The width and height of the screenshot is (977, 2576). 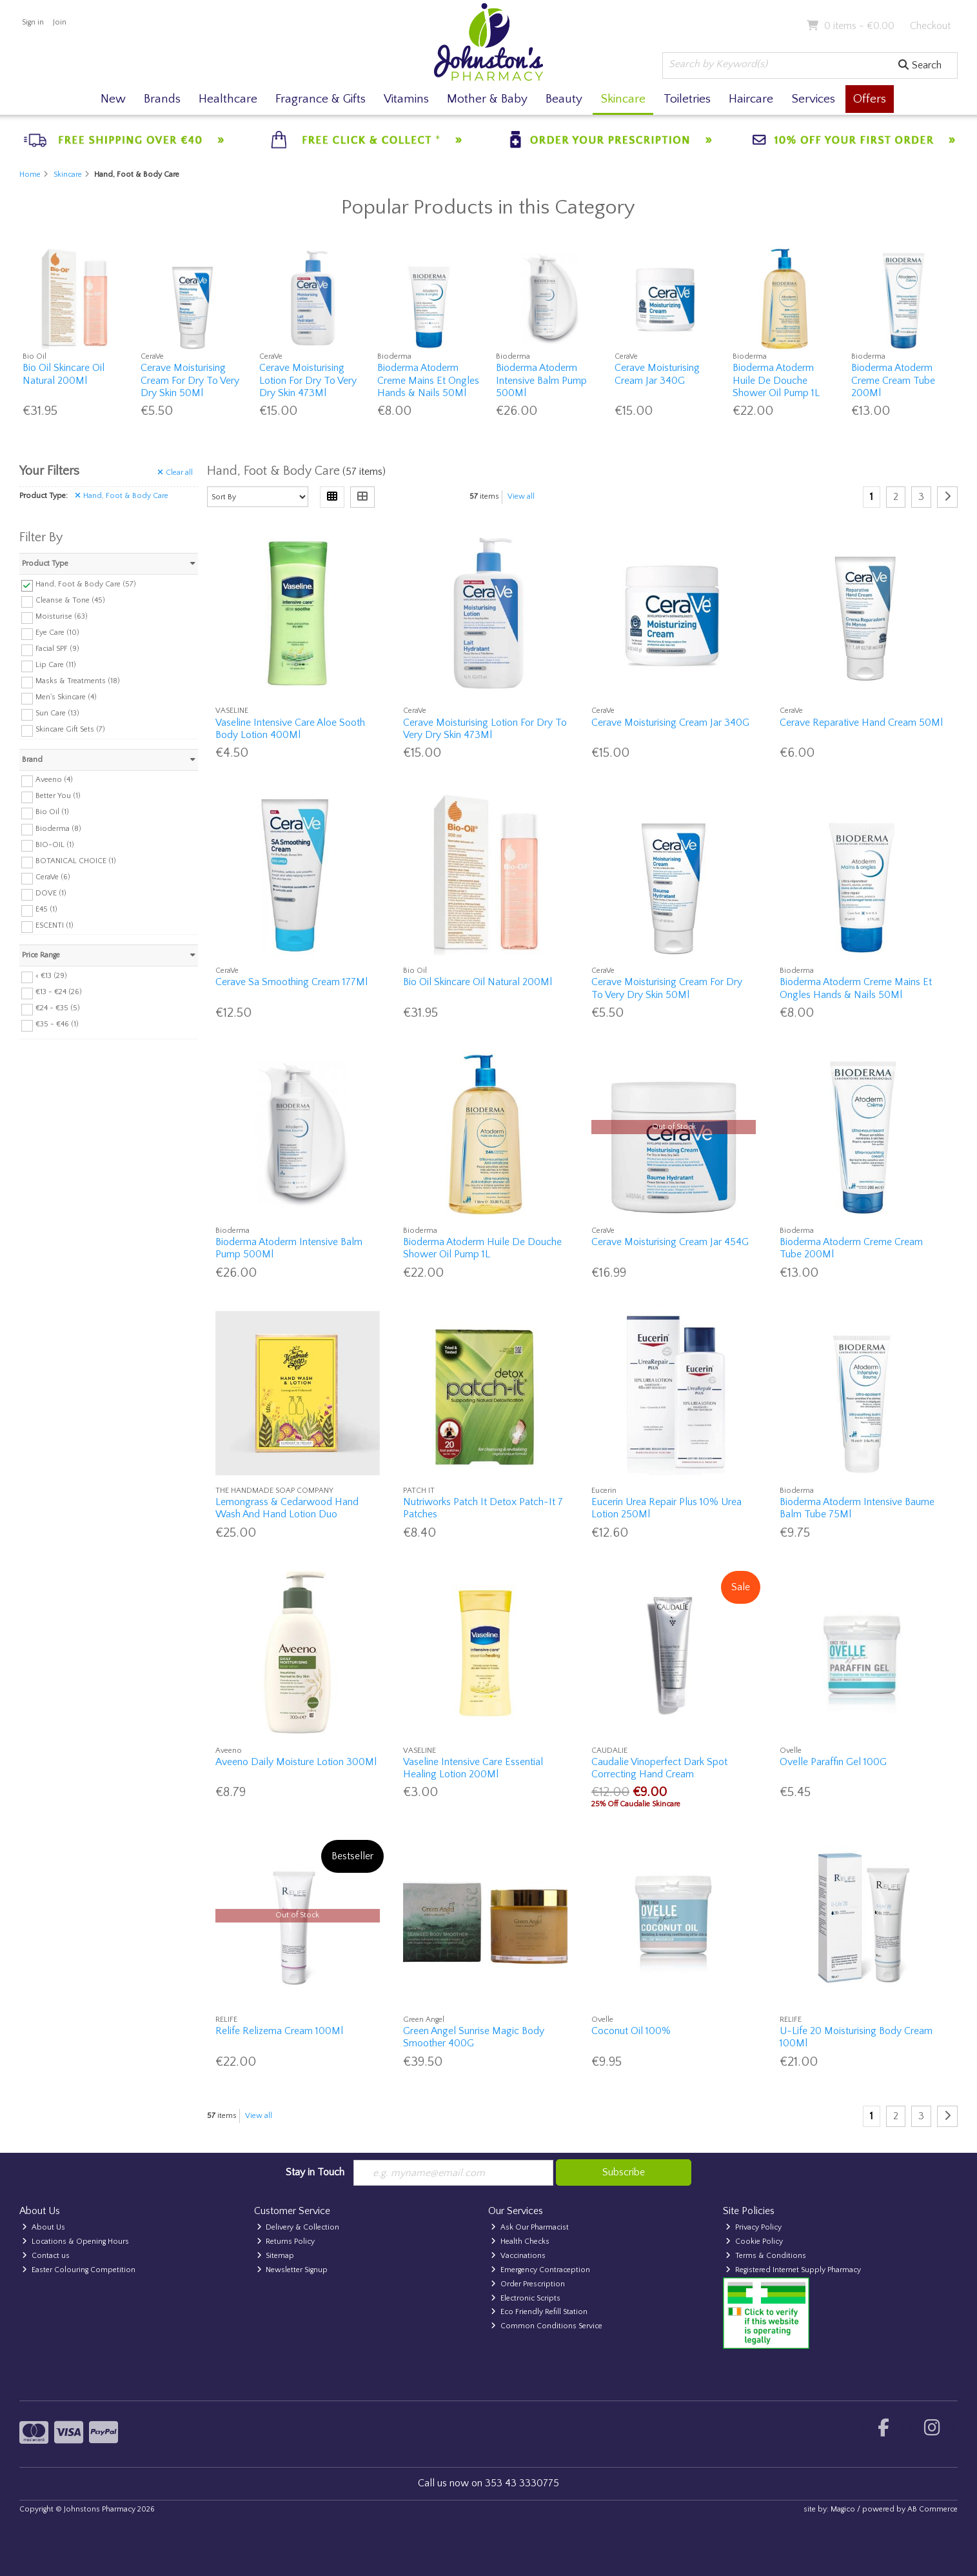 What do you see at coordinates (75, 2241) in the screenshot?
I see `Locations & Opening Hours` at bounding box center [75, 2241].